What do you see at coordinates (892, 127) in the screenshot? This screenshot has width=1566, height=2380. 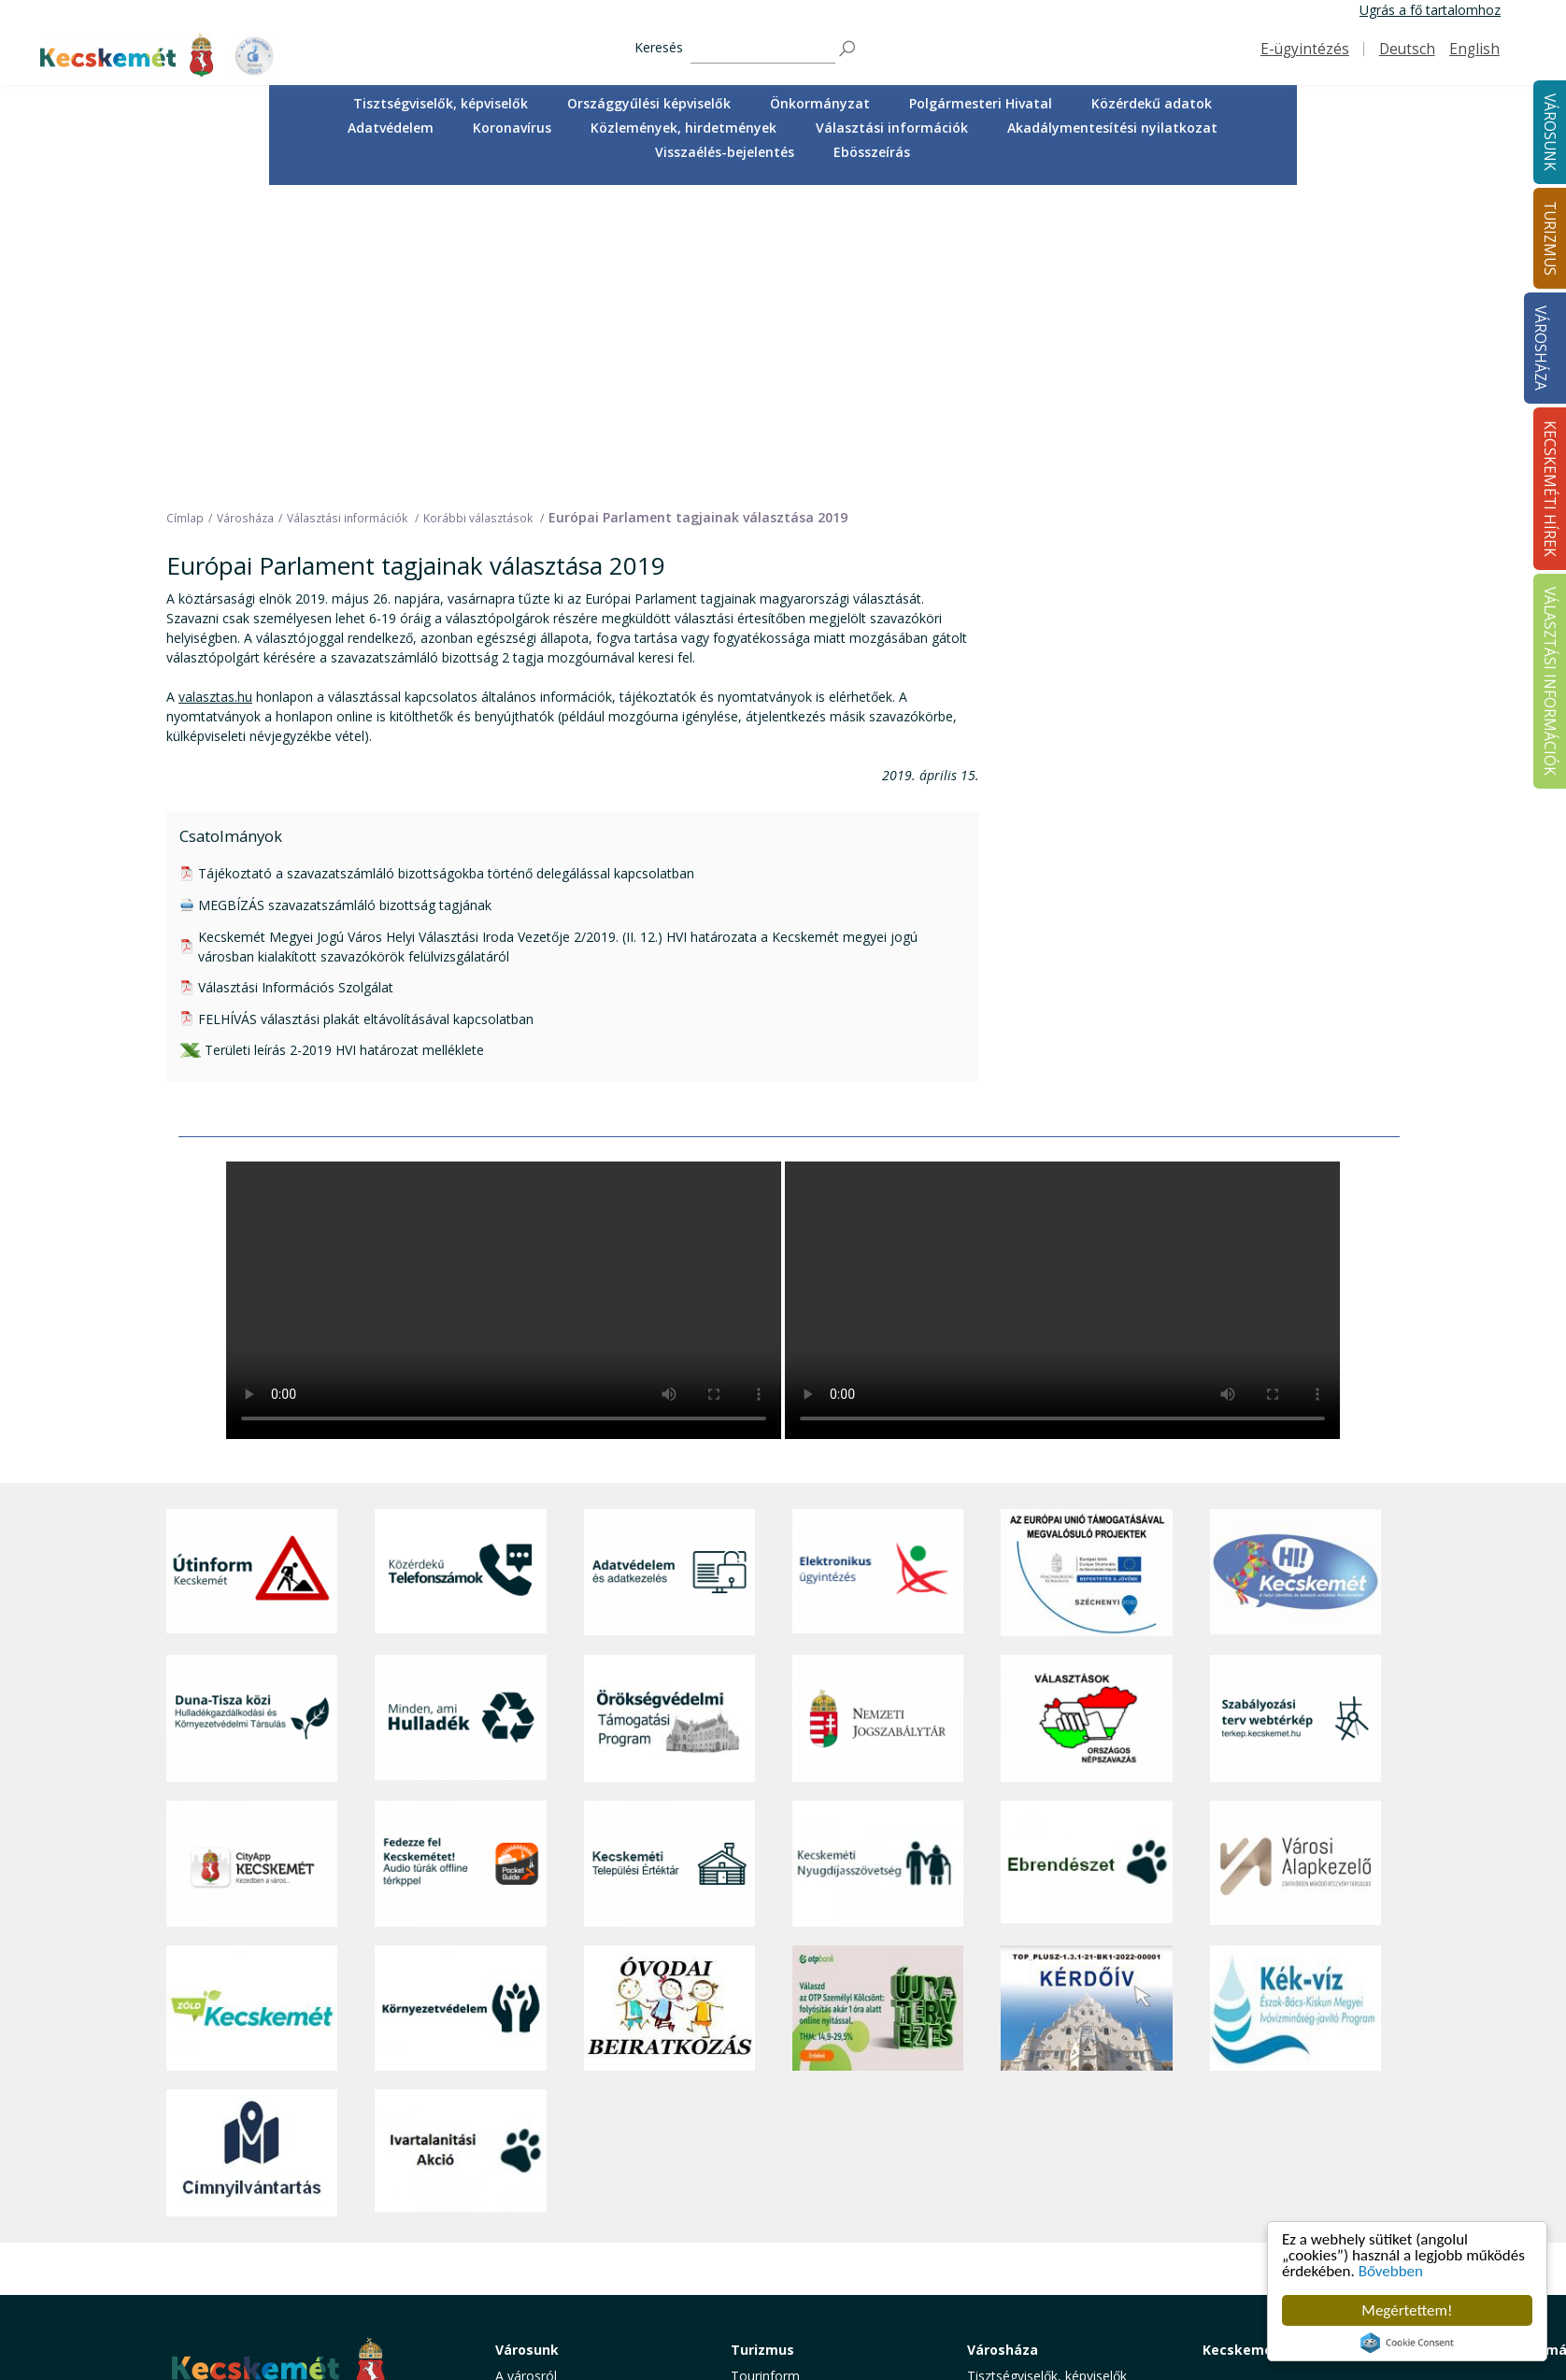 I see `Választási információk [button]` at bounding box center [892, 127].